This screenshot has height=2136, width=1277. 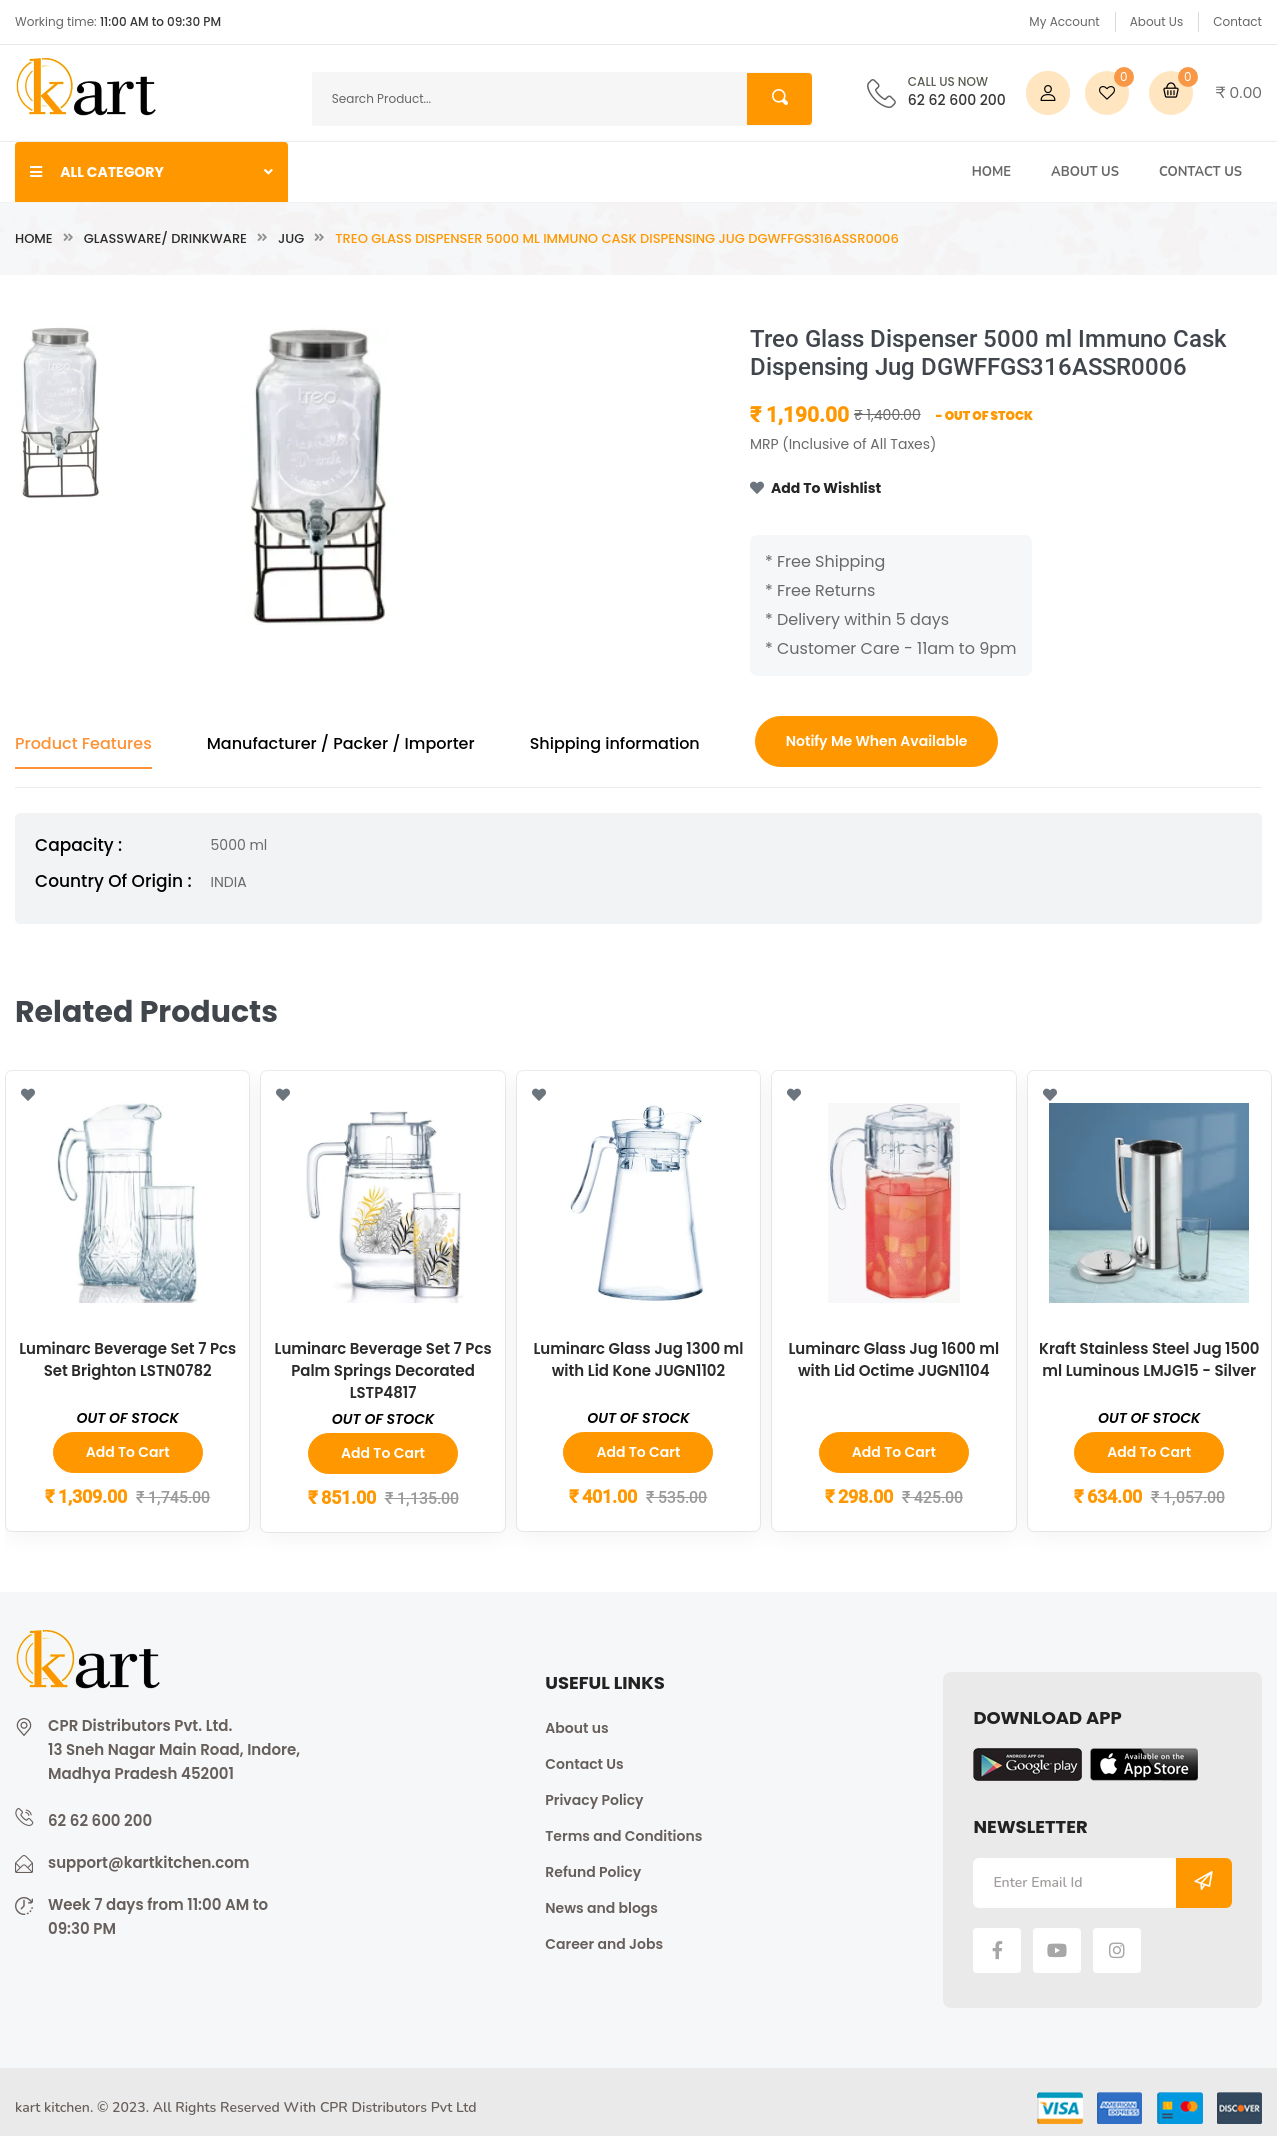 I want to click on About us, so click(x=576, y=1727).